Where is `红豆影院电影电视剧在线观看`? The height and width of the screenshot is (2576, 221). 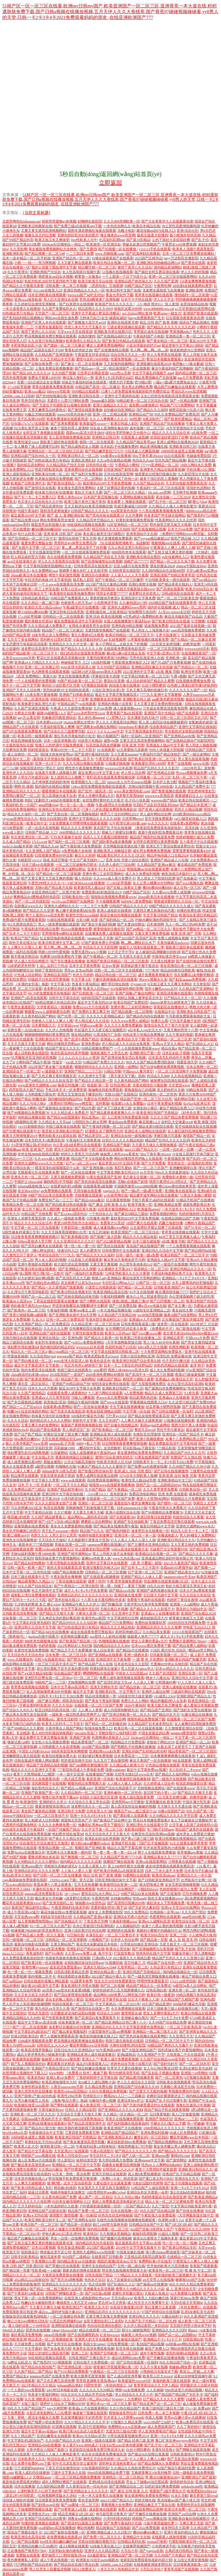 红豆影院电影电视剧在线观看 is located at coordinates (63, 938).